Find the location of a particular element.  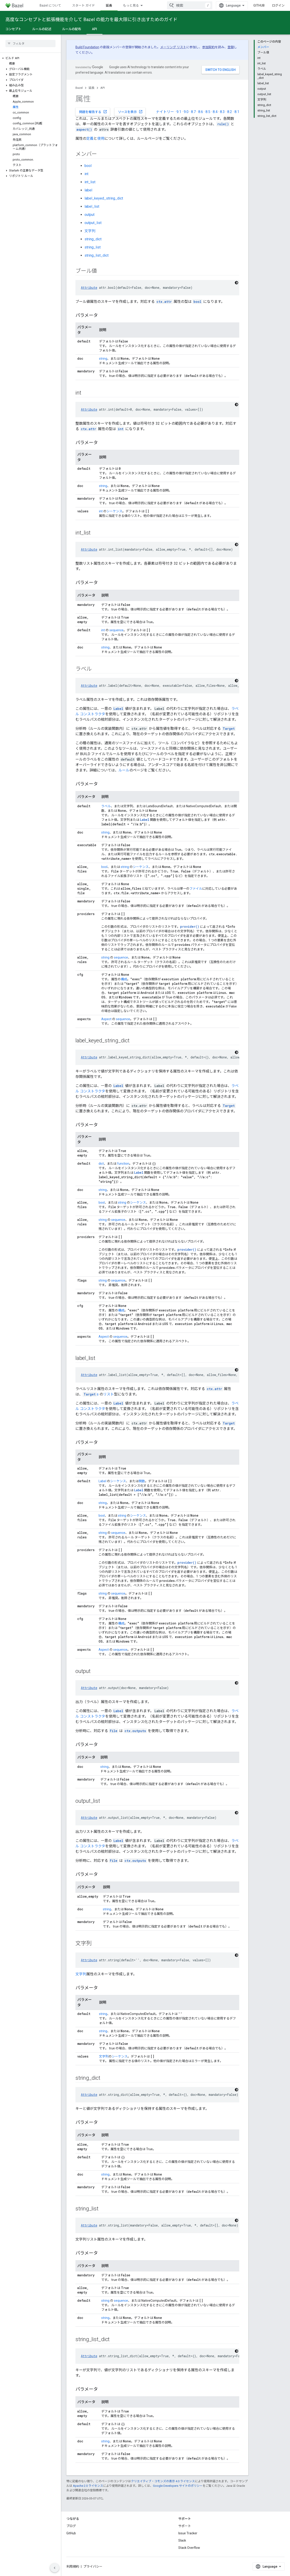

ソースを表示 is located at coordinates (130, 112).